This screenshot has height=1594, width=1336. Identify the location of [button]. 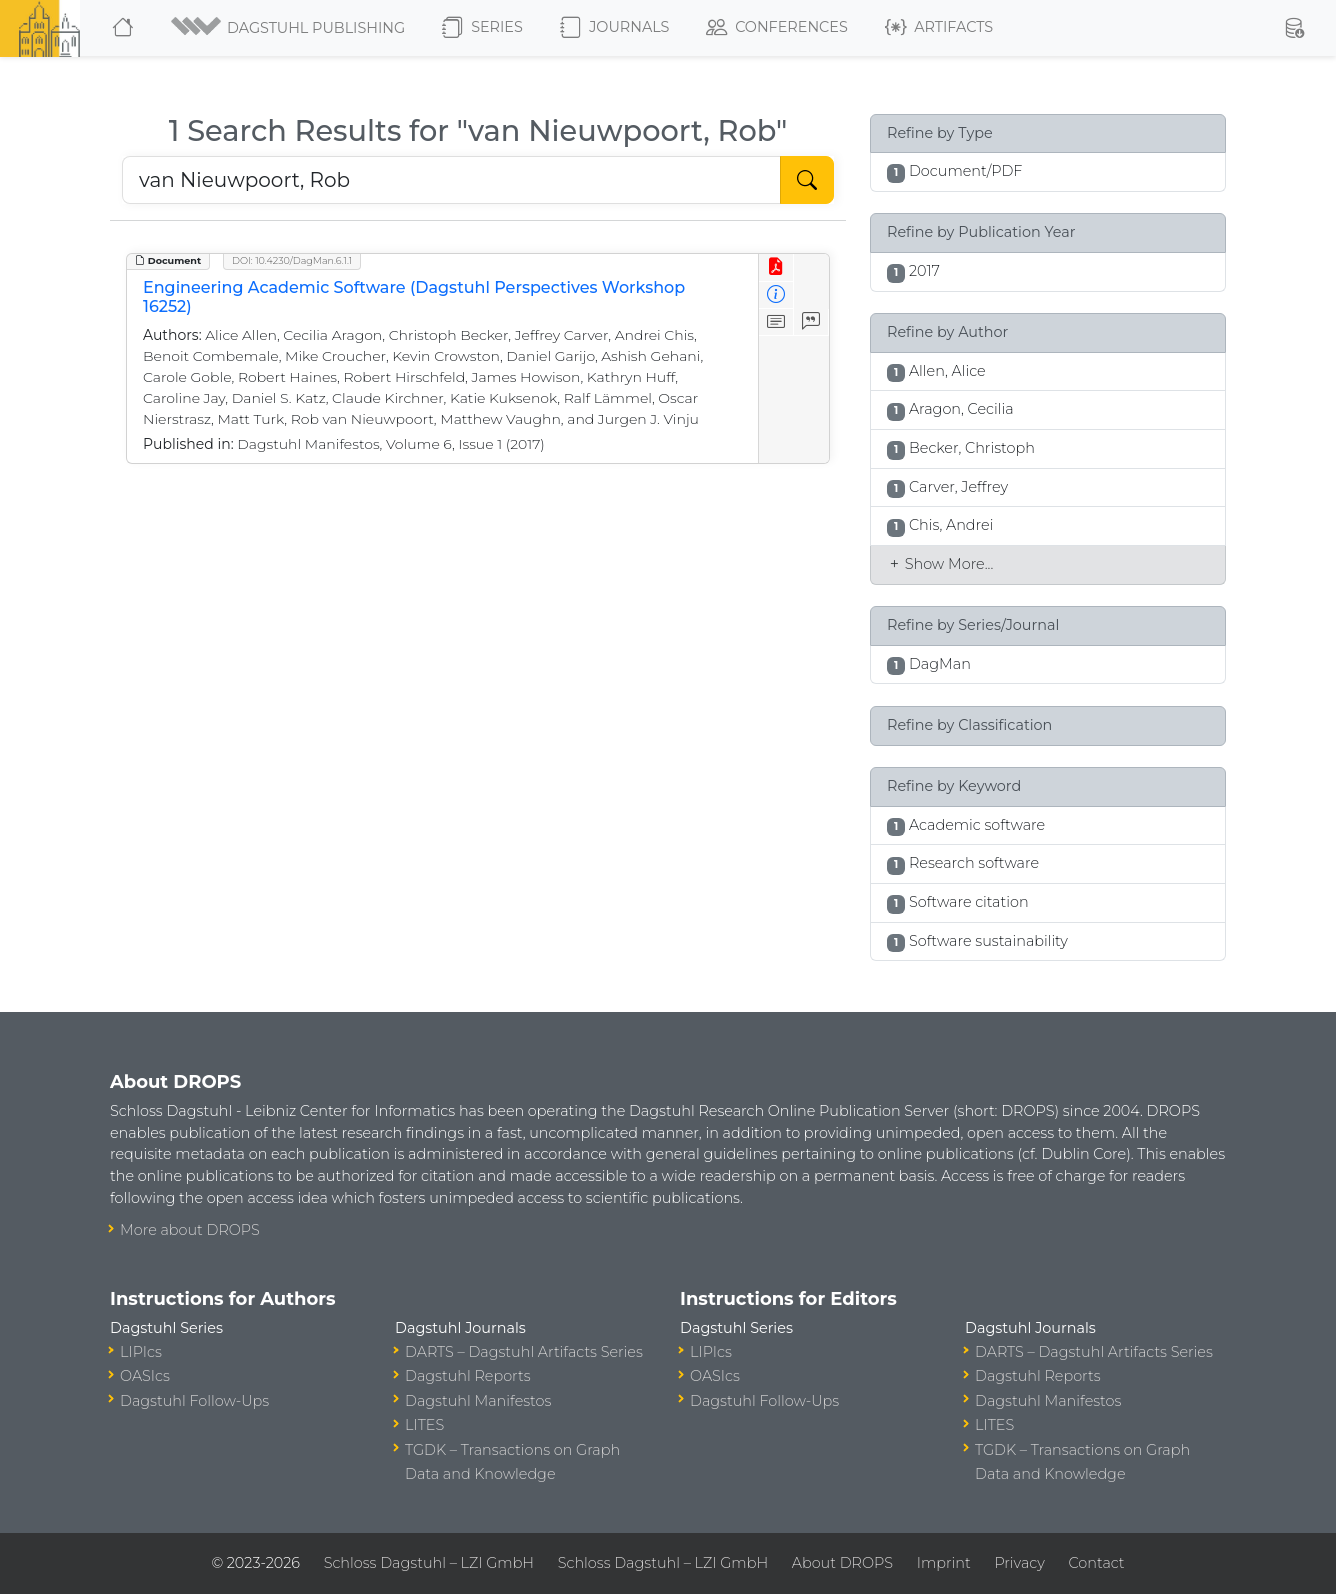
(289, 28).